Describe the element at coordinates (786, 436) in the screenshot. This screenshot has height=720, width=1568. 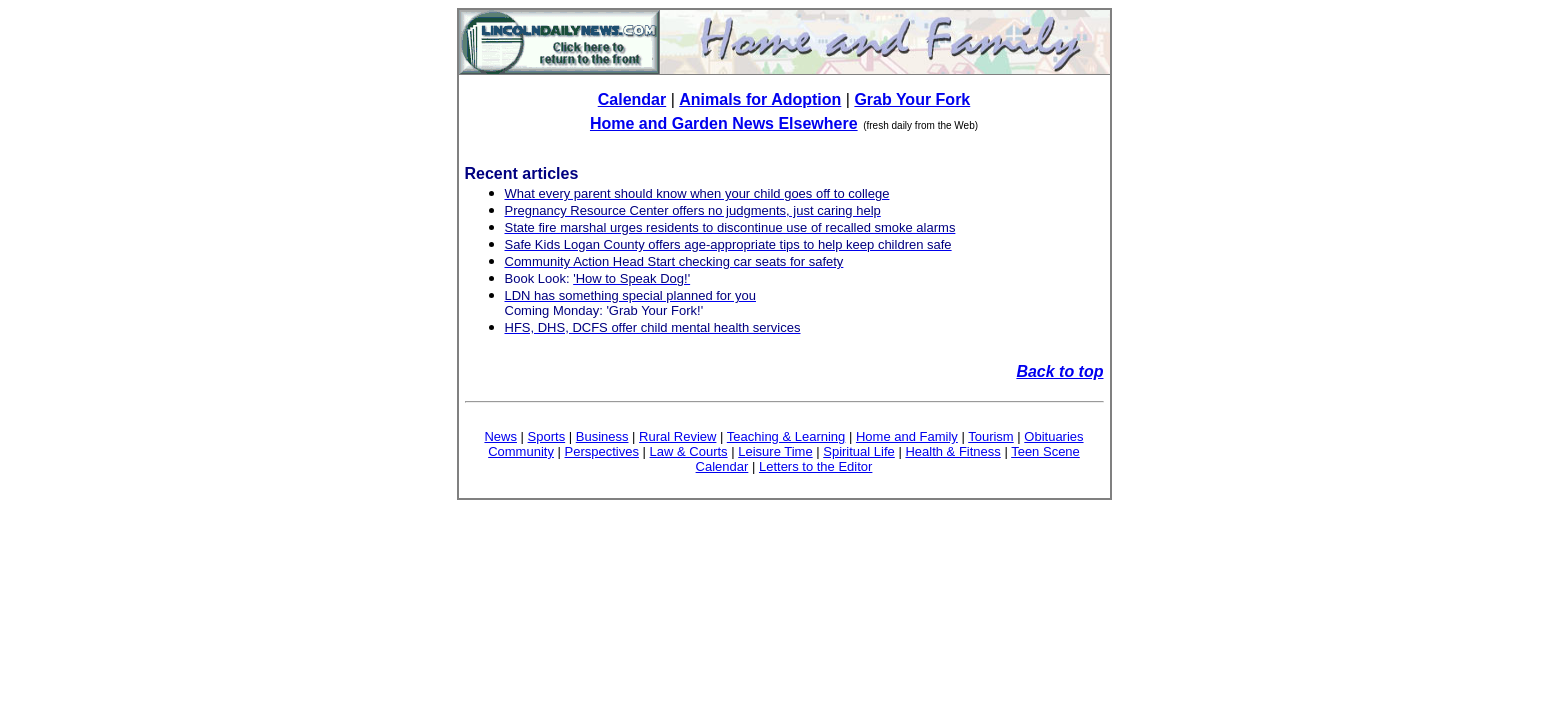
I see `Teaching & Learning` at that location.